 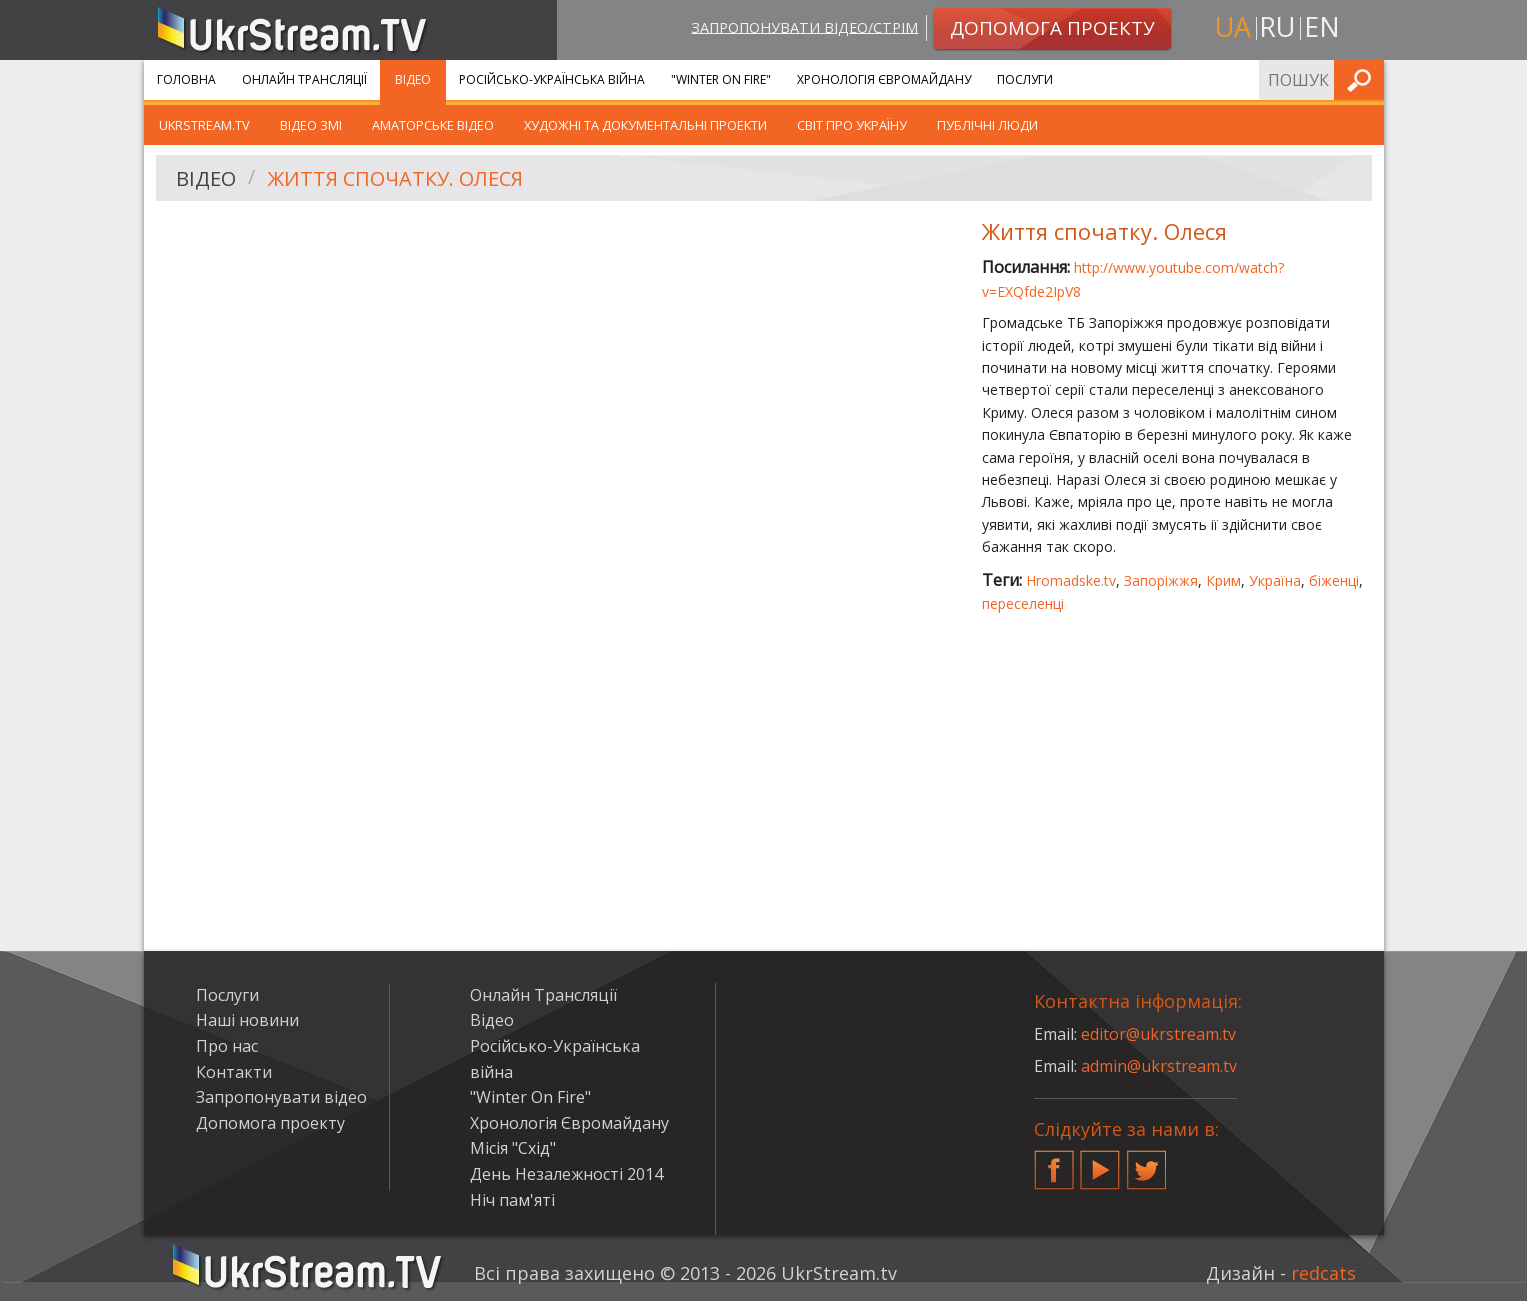 I want to click on Запропонувати відео/стрім, so click(x=804, y=26).